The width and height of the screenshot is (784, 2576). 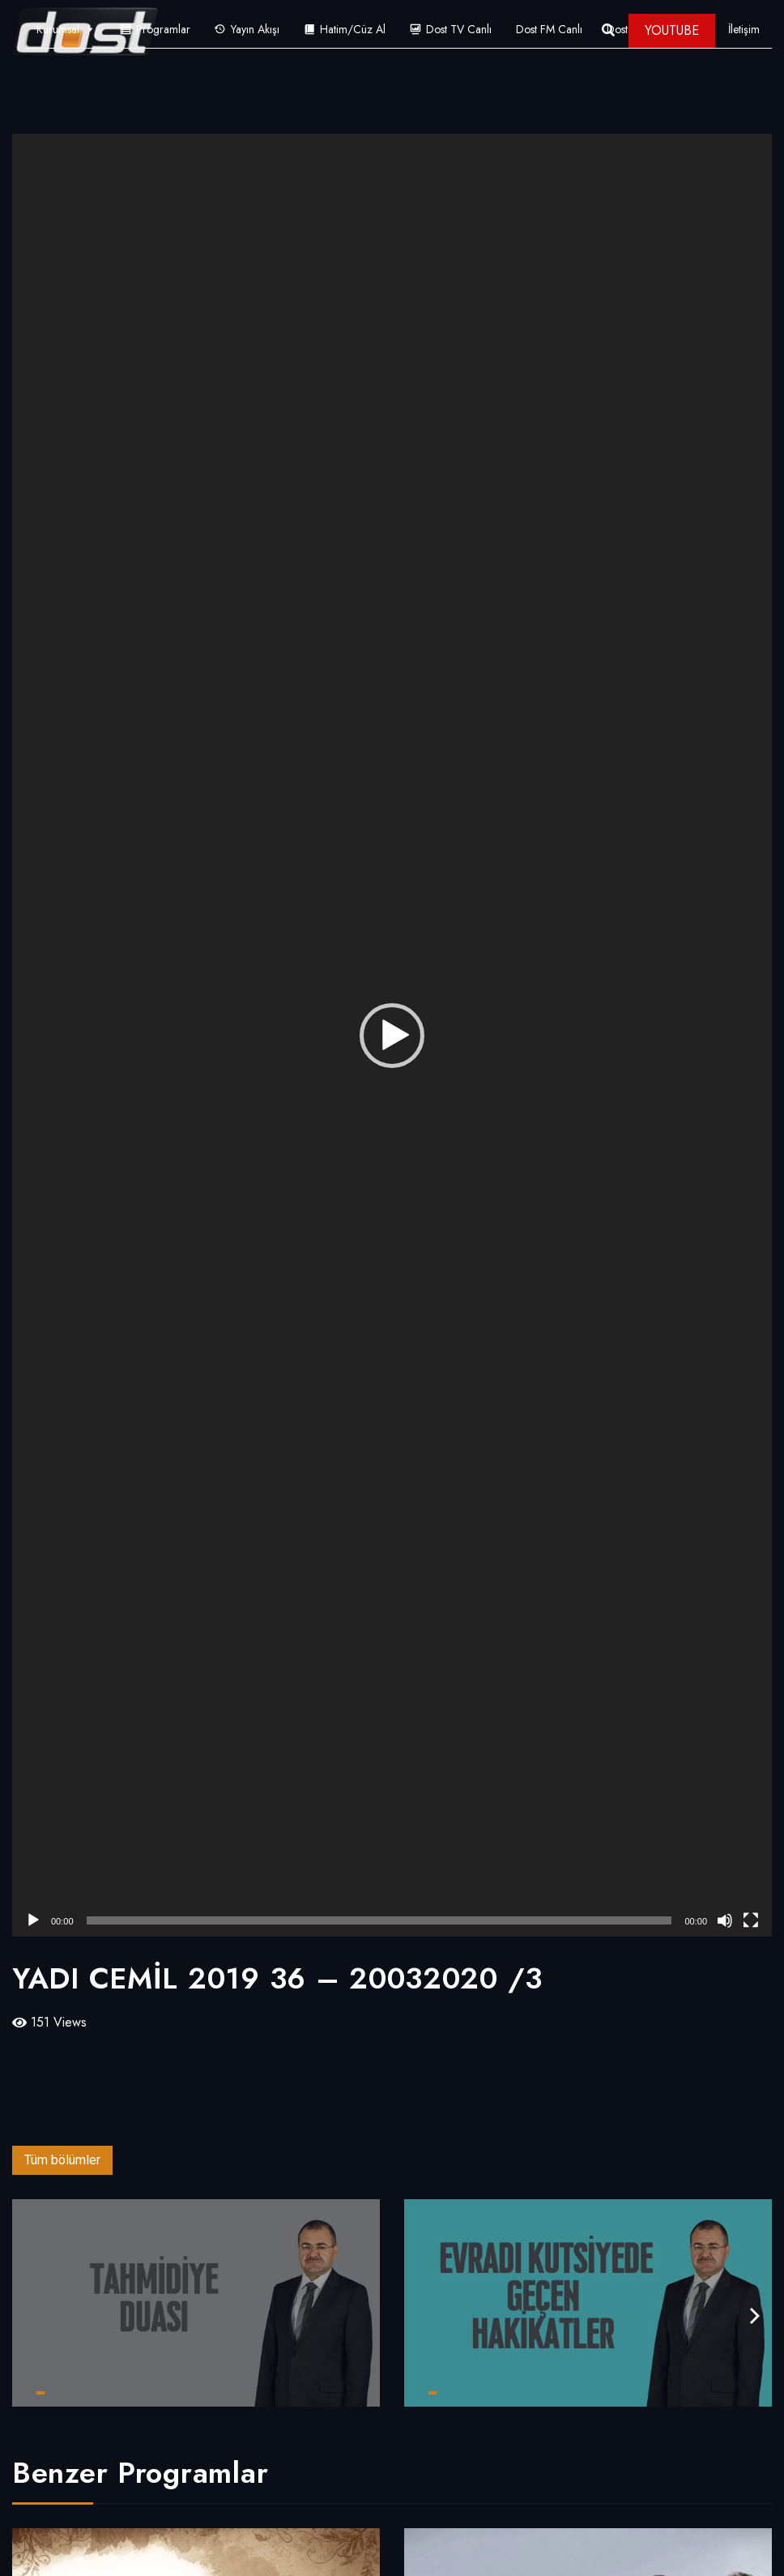 What do you see at coordinates (66, 30) in the screenshot?
I see `Kurumsal` at bounding box center [66, 30].